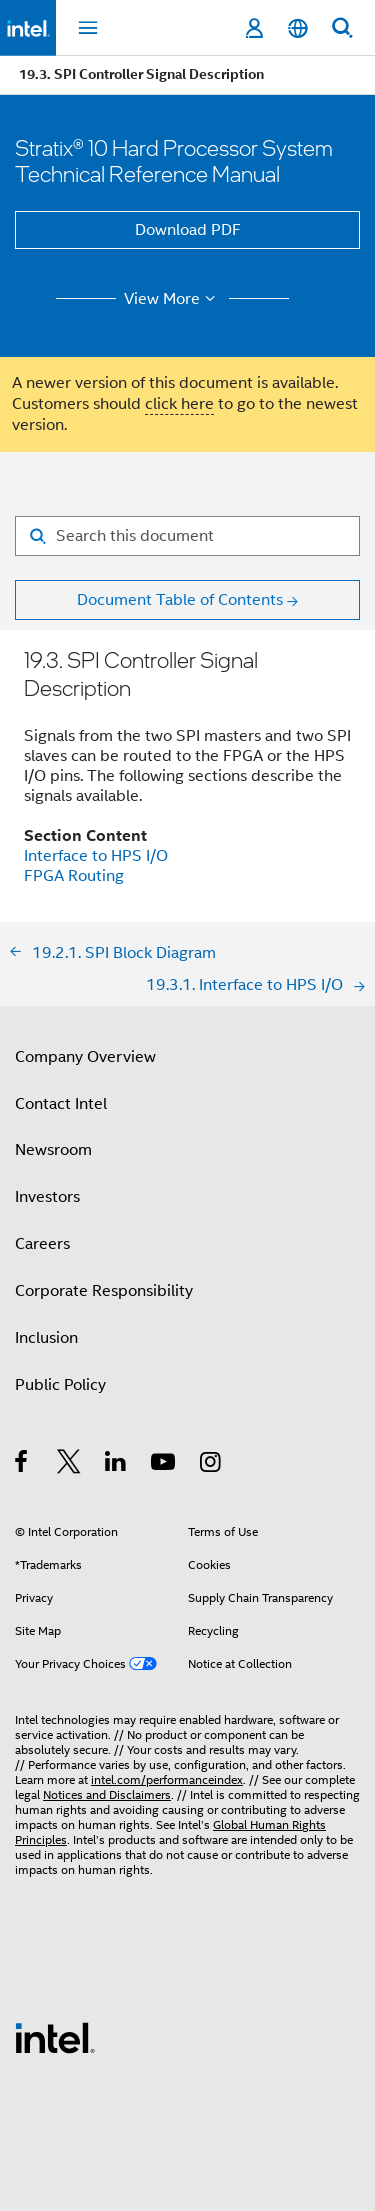  Describe the element at coordinates (69, 1465) in the screenshot. I see `[Intel on Twitter]` at that location.